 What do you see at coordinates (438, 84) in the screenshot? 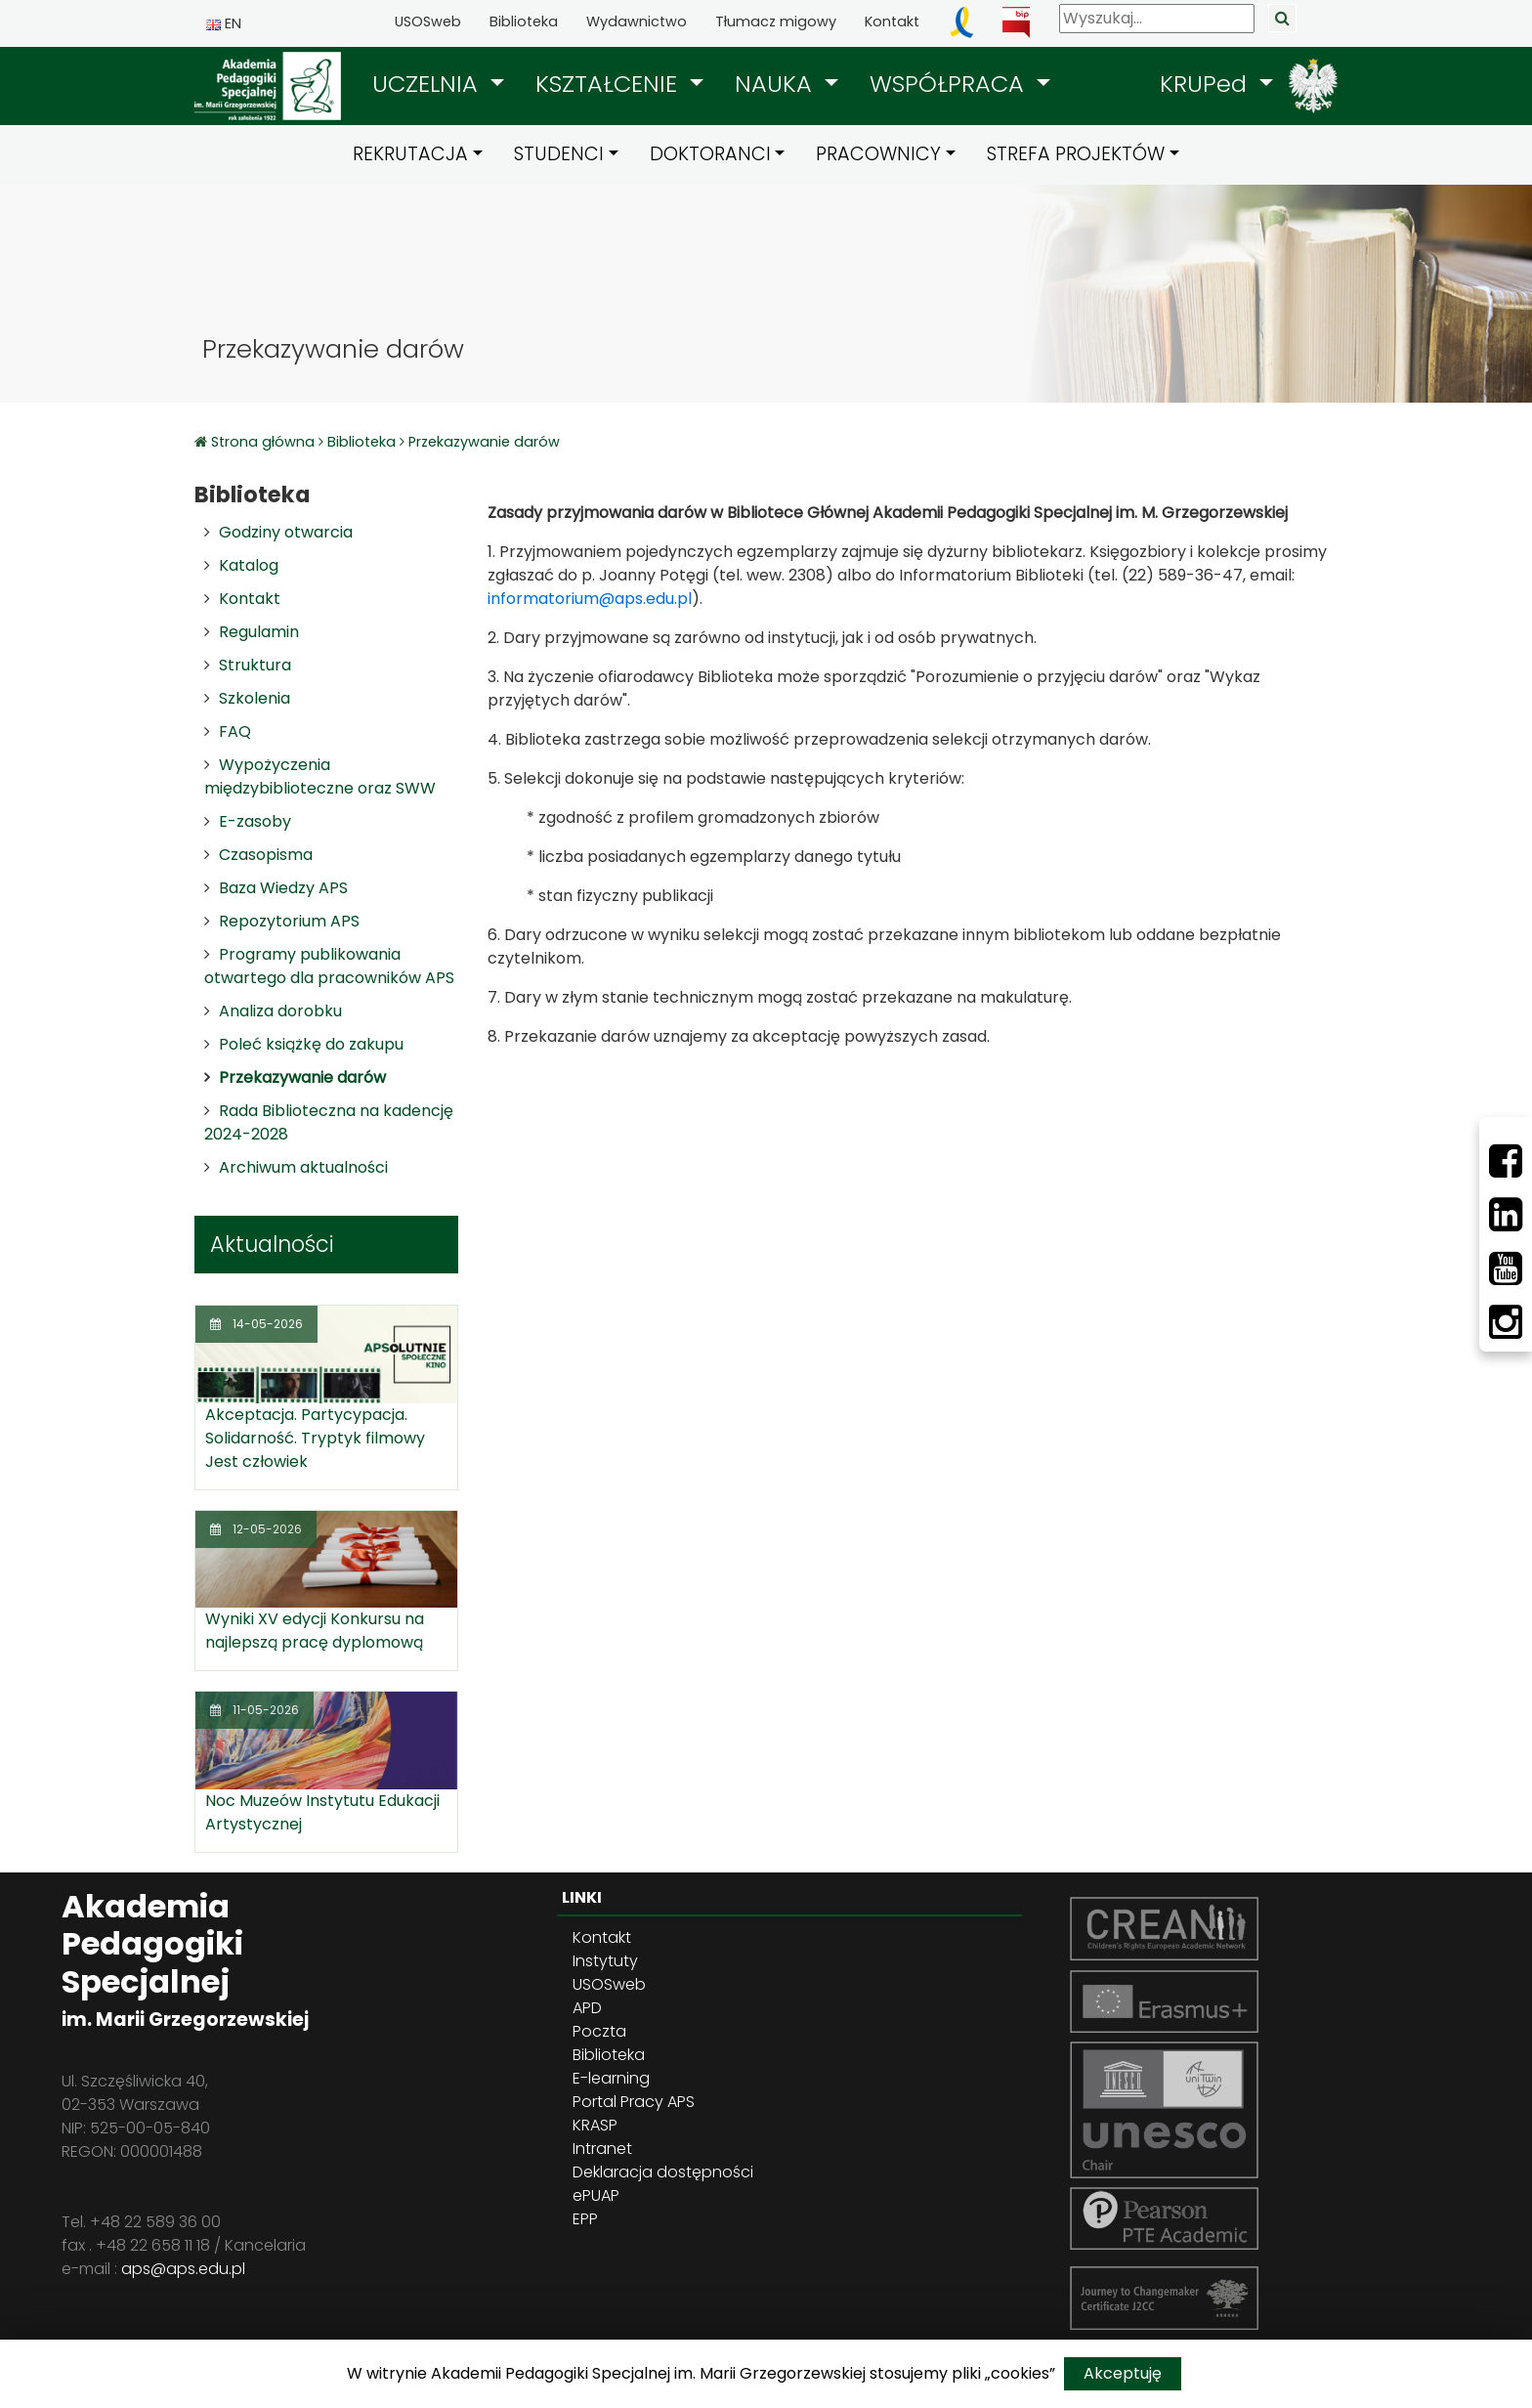
I see `[button]` at bounding box center [438, 84].